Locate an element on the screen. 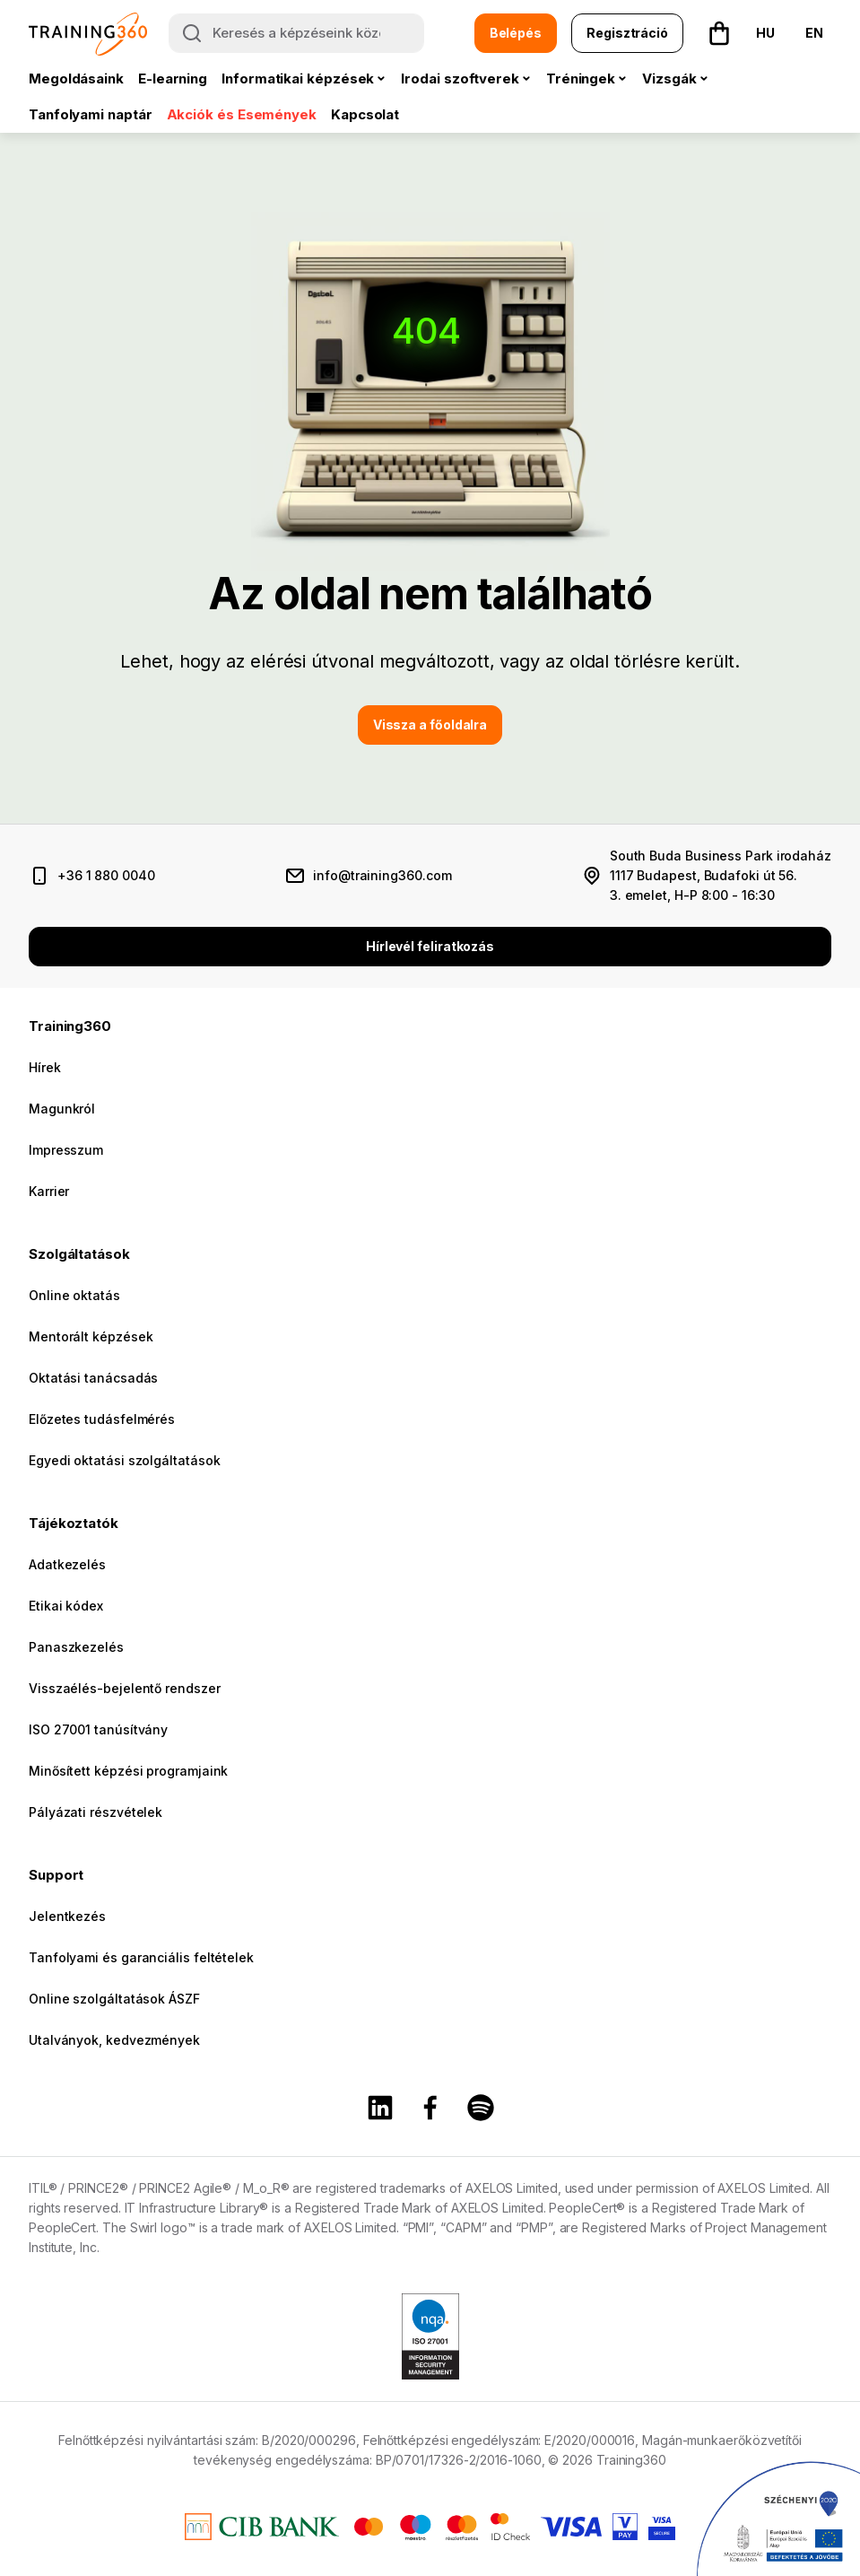 Image resolution: width=860 pixels, height=2576 pixels. Hírek is located at coordinates (45, 1067).